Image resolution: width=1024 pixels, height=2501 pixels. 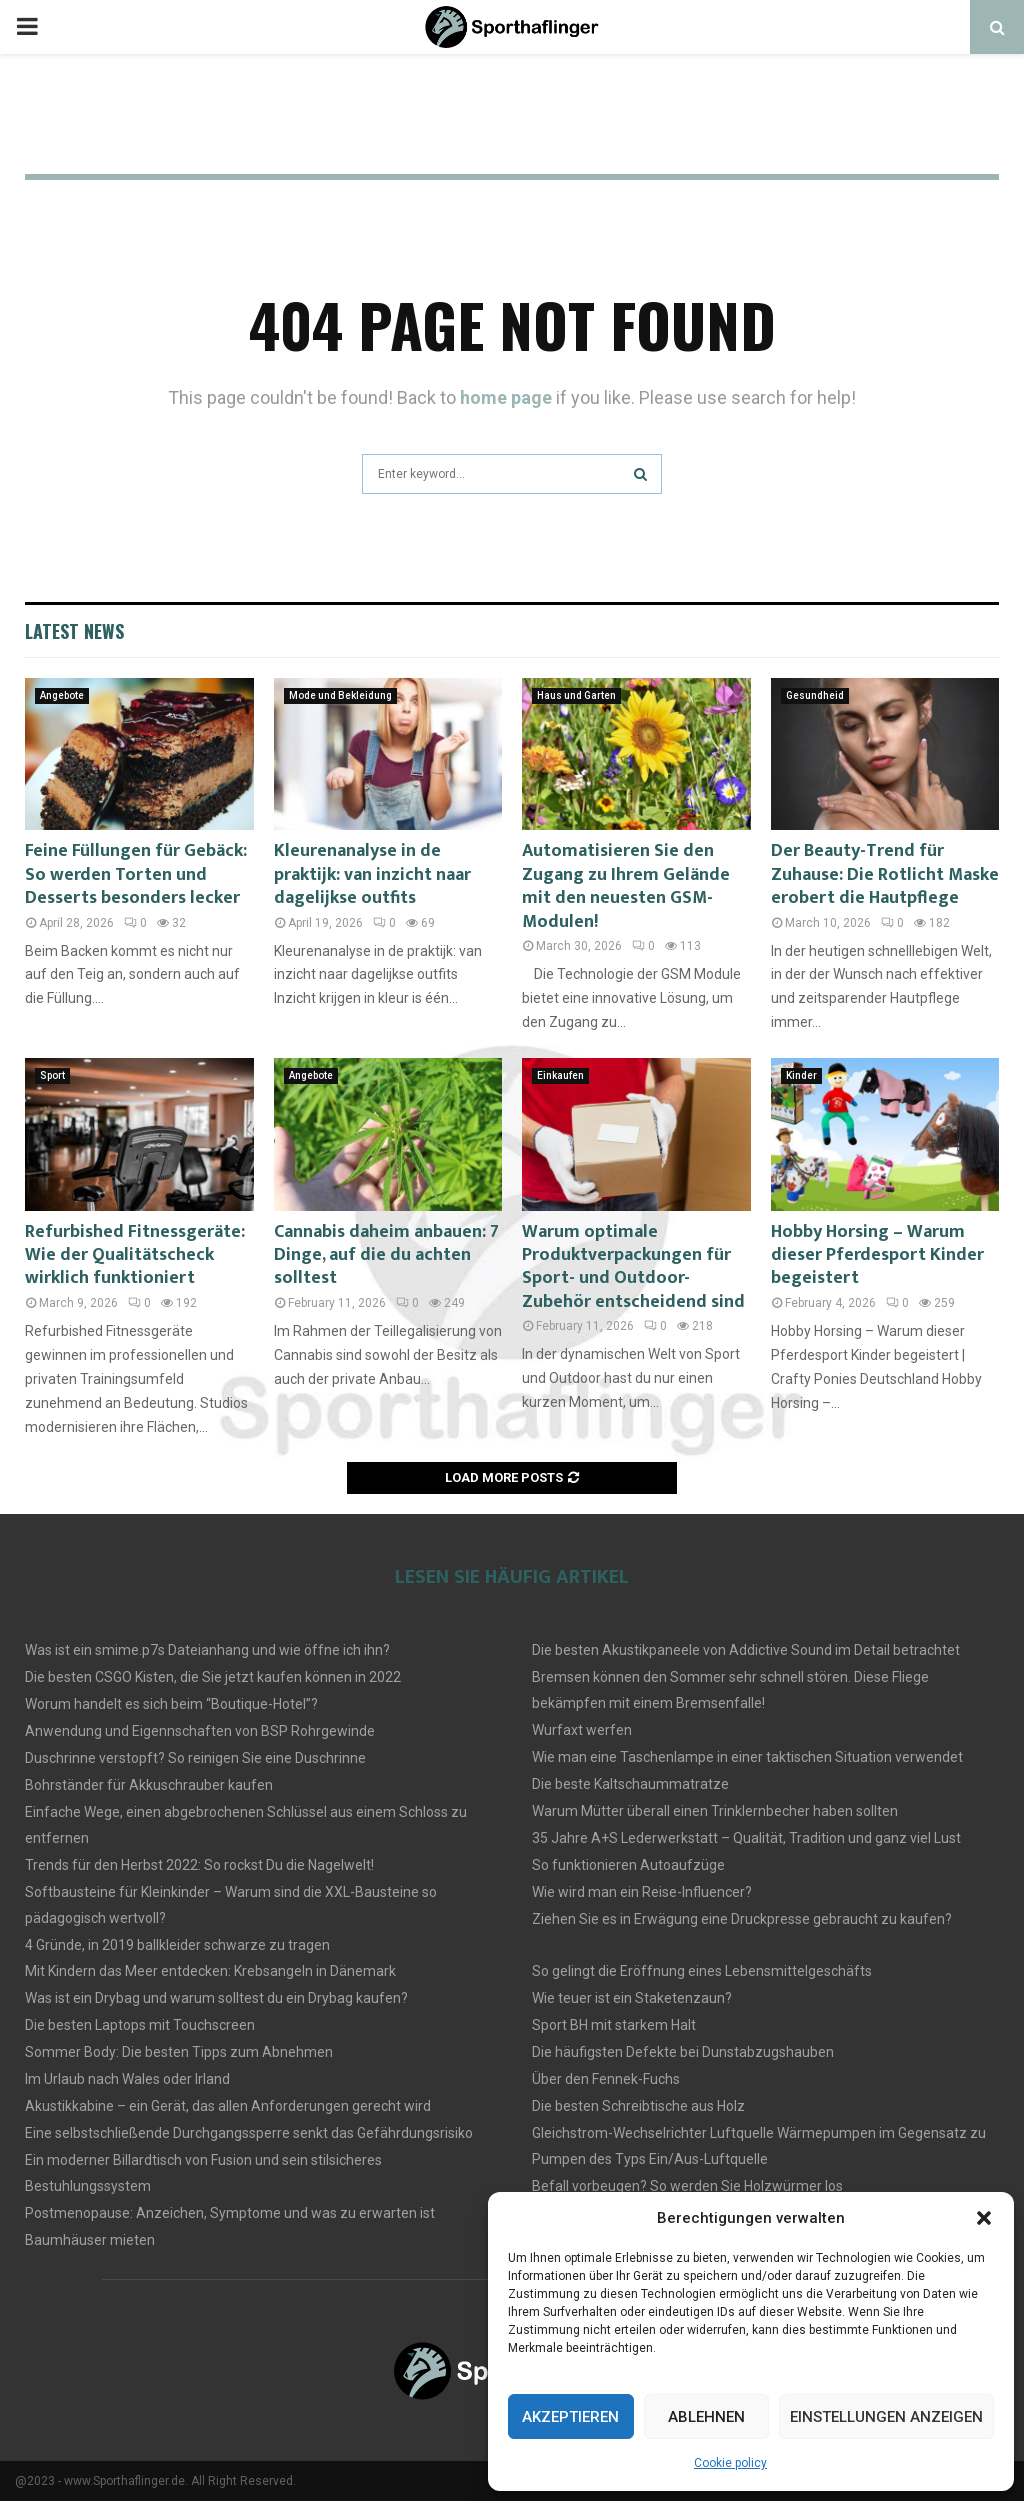 What do you see at coordinates (877, 1255) in the screenshot?
I see `Hobby Horsing – Warum dieser Pferdesport Kinder begeistert` at bounding box center [877, 1255].